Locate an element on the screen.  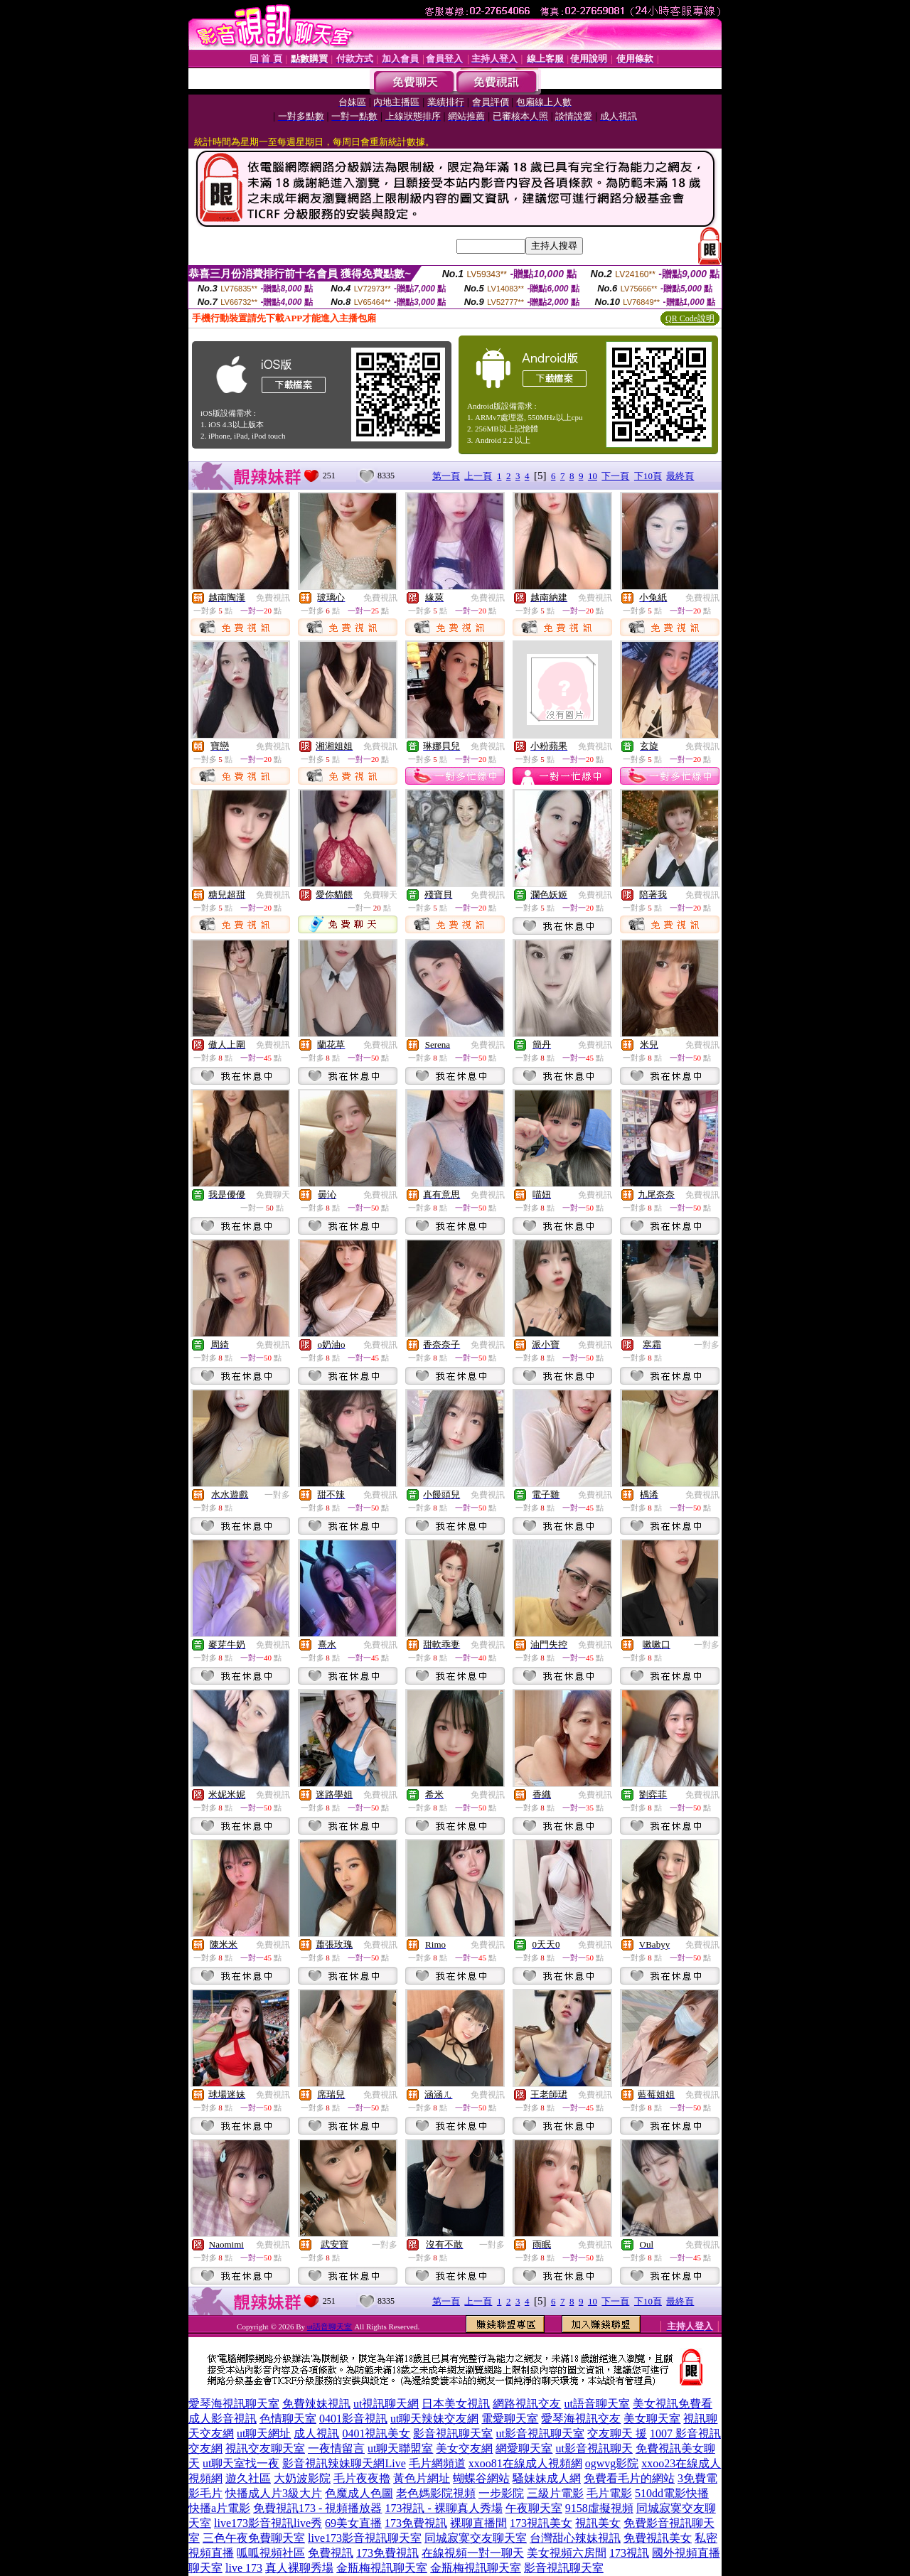
9158虛擬視頻 is located at coordinates (599, 2508).